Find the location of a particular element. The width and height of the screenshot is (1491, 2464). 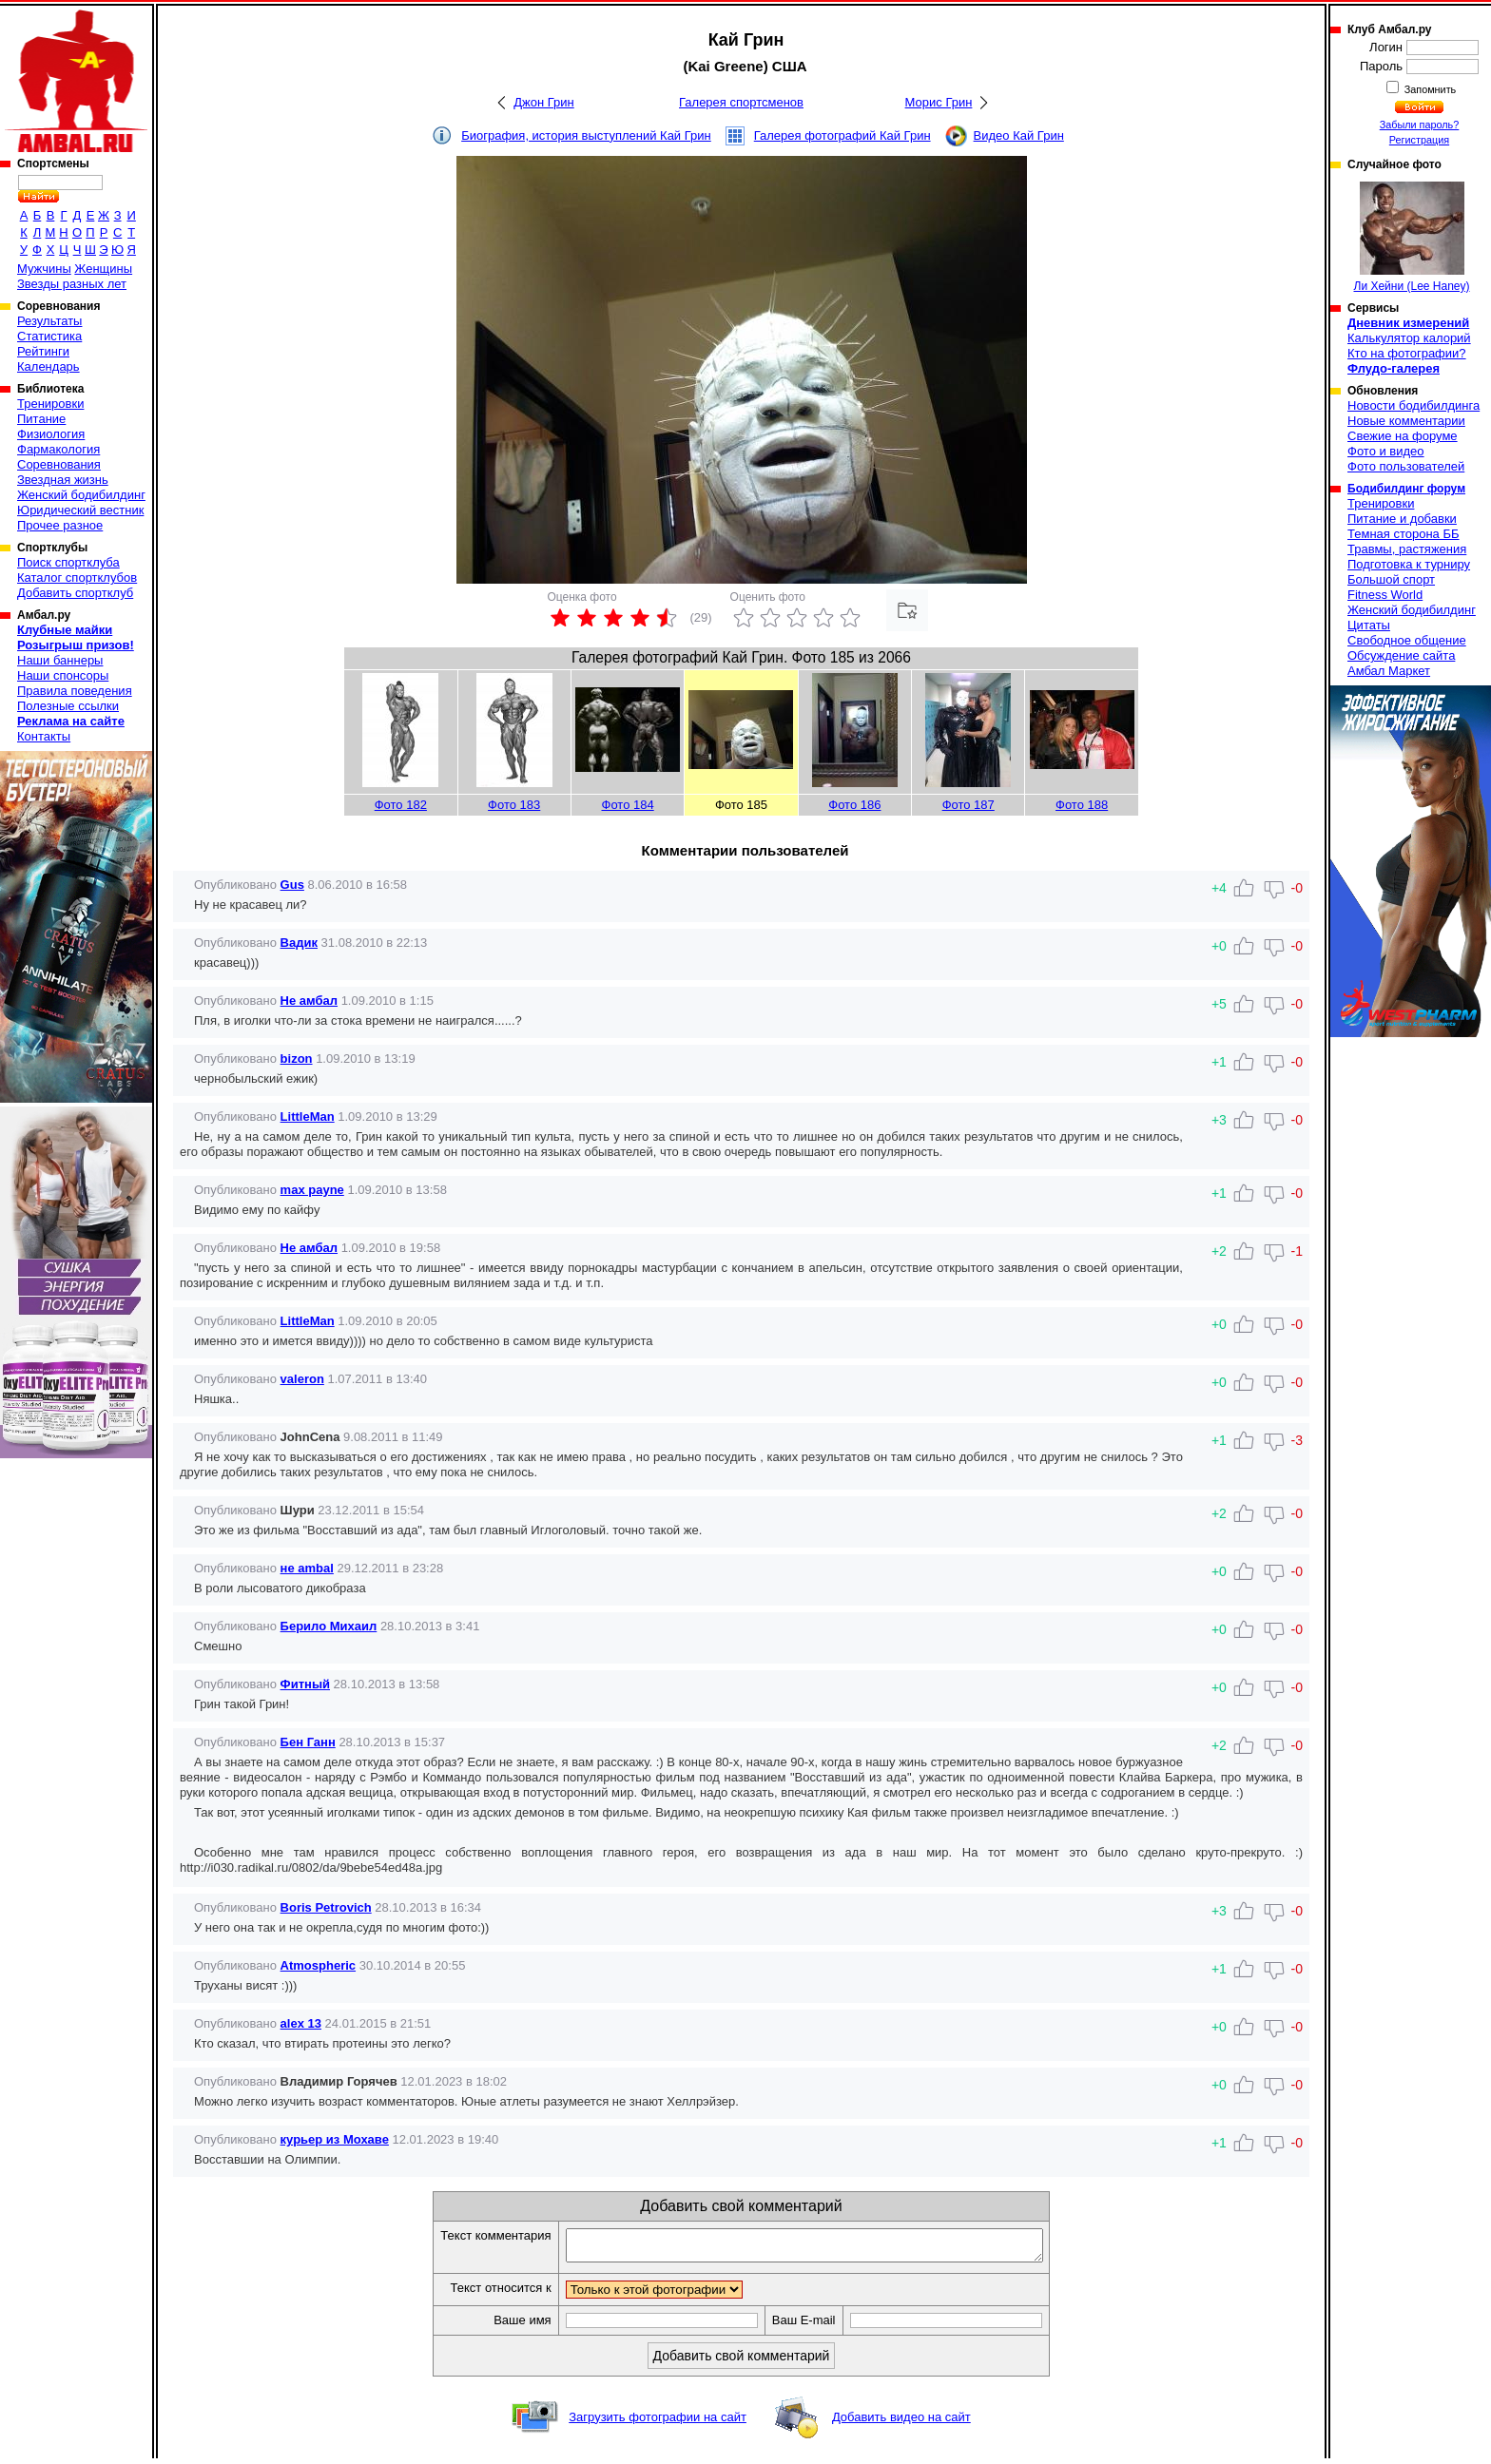

Амбал Маркет is located at coordinates (1388, 671).